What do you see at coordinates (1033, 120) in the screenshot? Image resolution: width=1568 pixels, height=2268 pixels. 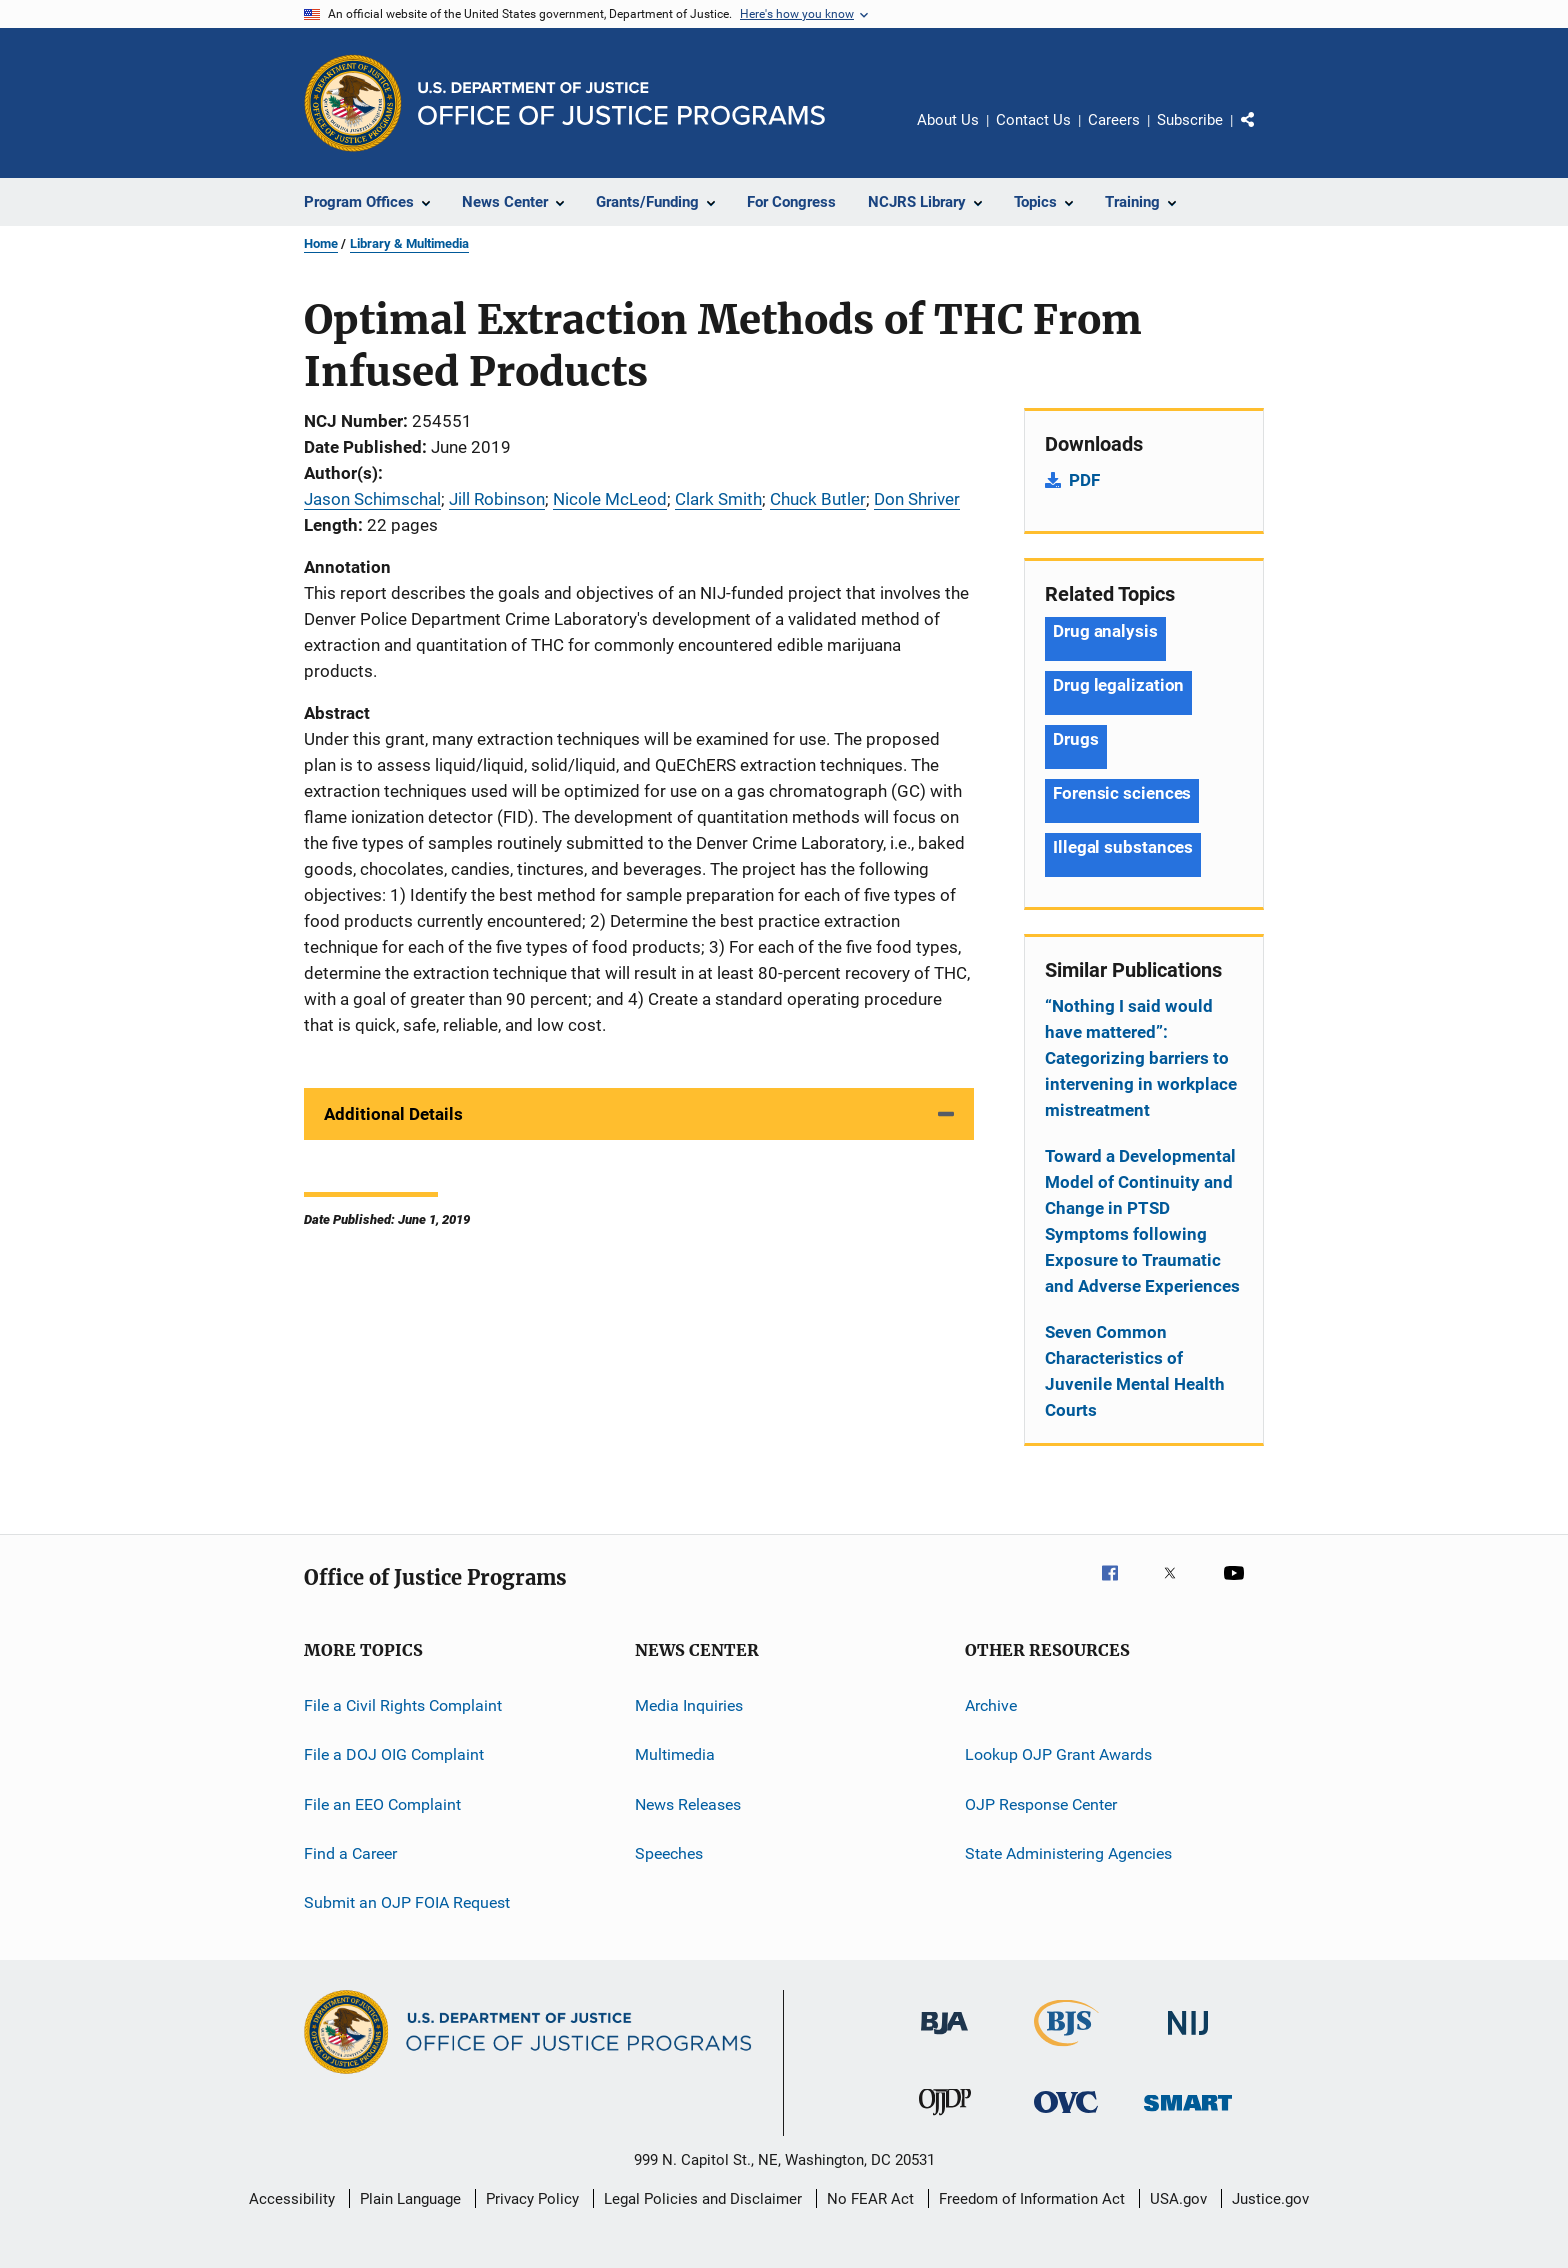 I see `Contact Us` at bounding box center [1033, 120].